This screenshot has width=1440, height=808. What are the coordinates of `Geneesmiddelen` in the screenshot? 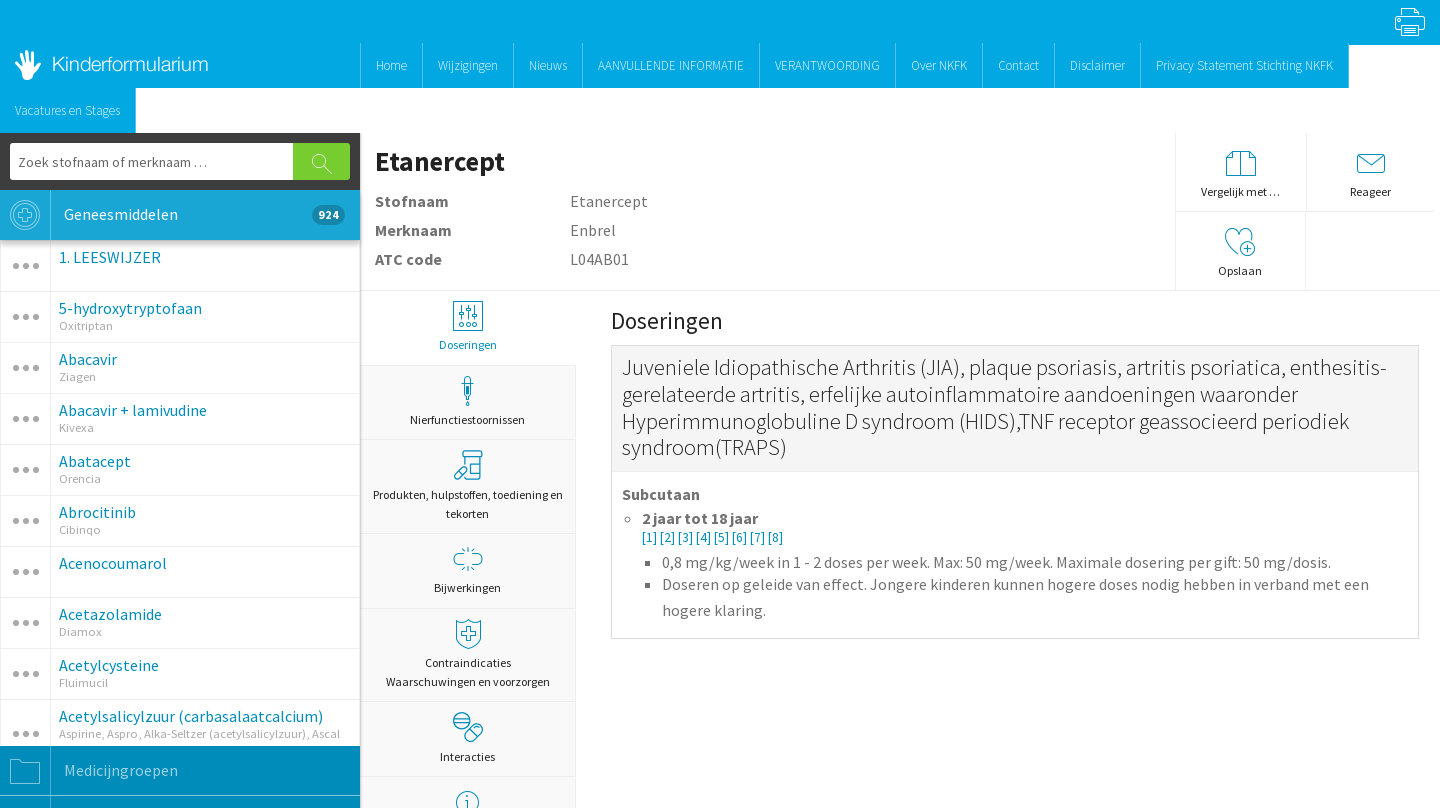 It's located at (172, 215).